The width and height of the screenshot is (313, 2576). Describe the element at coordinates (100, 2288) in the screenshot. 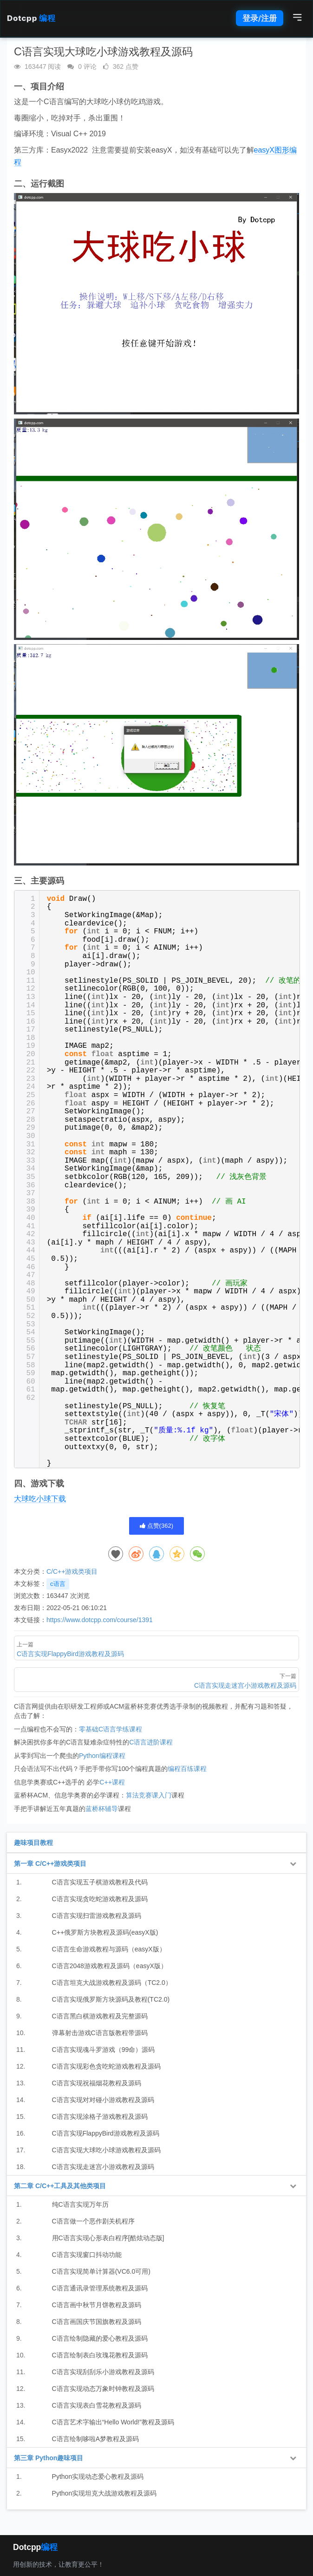

I see `C语言通讯录管理系统教程及源码` at that location.